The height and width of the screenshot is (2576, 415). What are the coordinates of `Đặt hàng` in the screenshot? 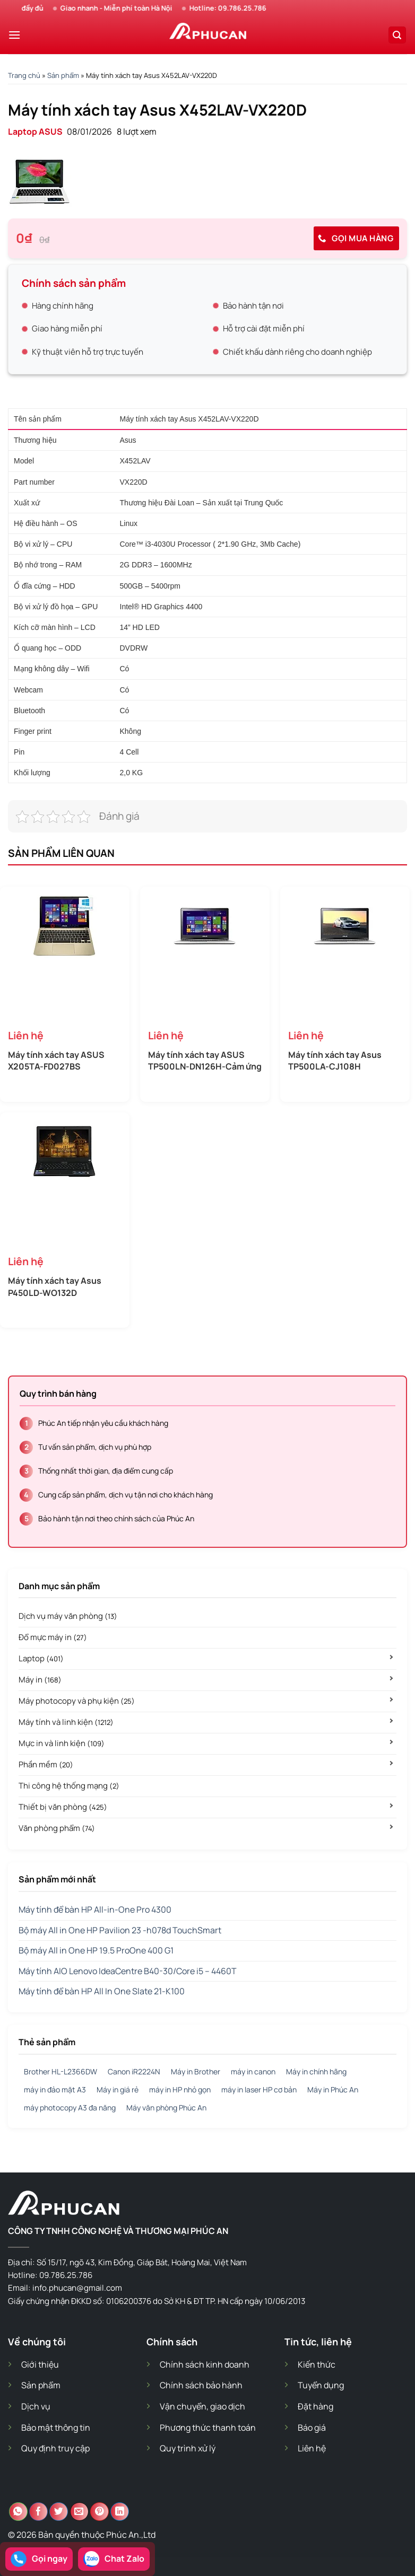 It's located at (315, 2406).